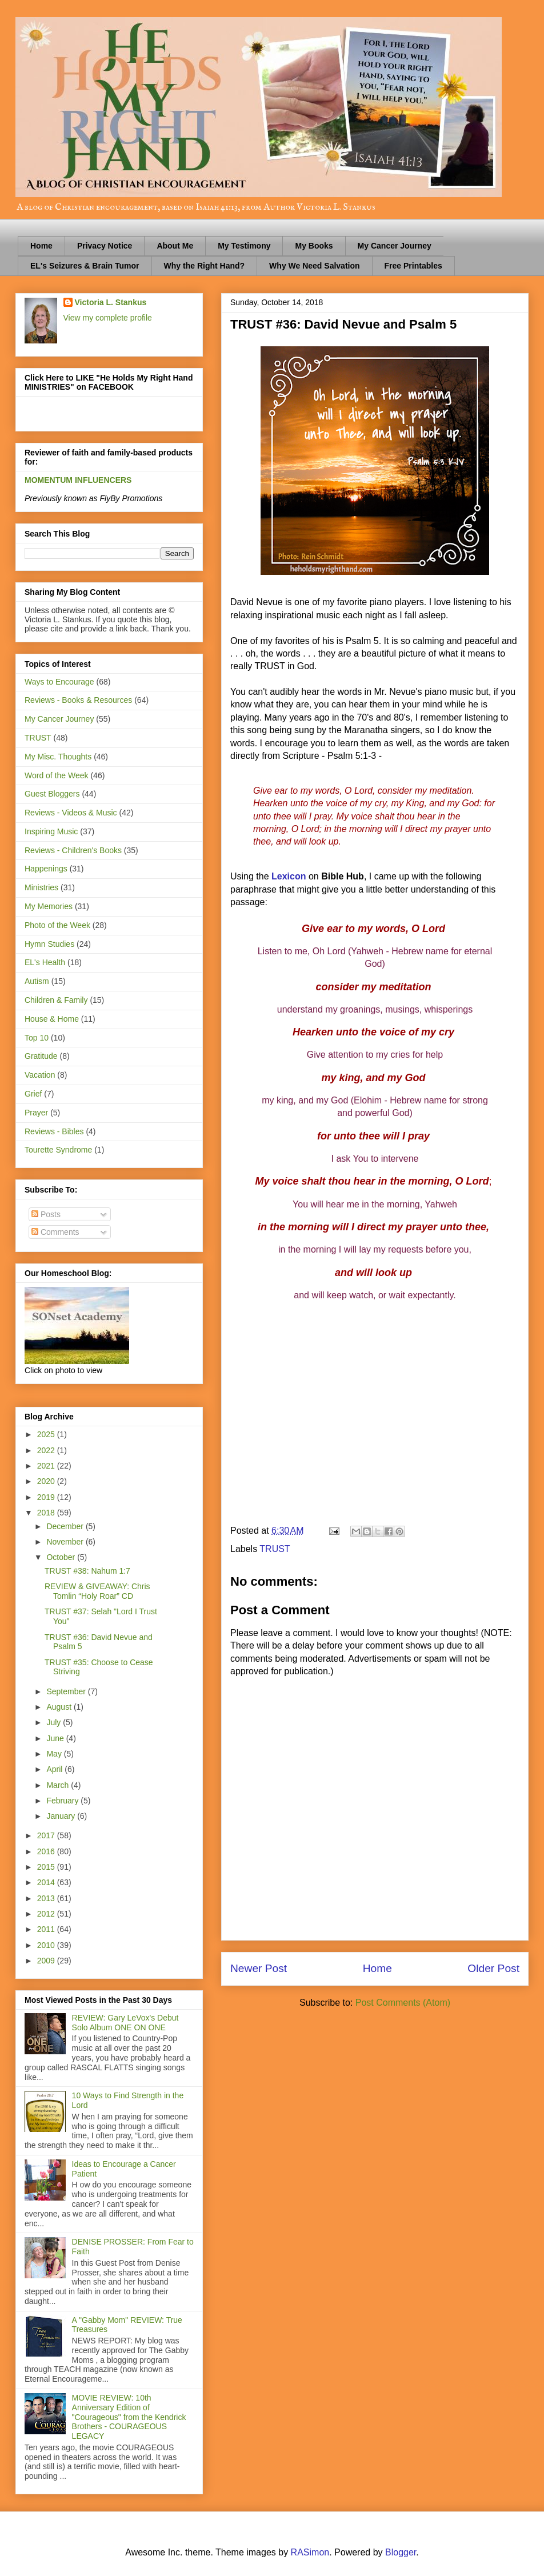 The width and height of the screenshot is (544, 2576). Describe the element at coordinates (47, 1866) in the screenshot. I see `2015` at that location.